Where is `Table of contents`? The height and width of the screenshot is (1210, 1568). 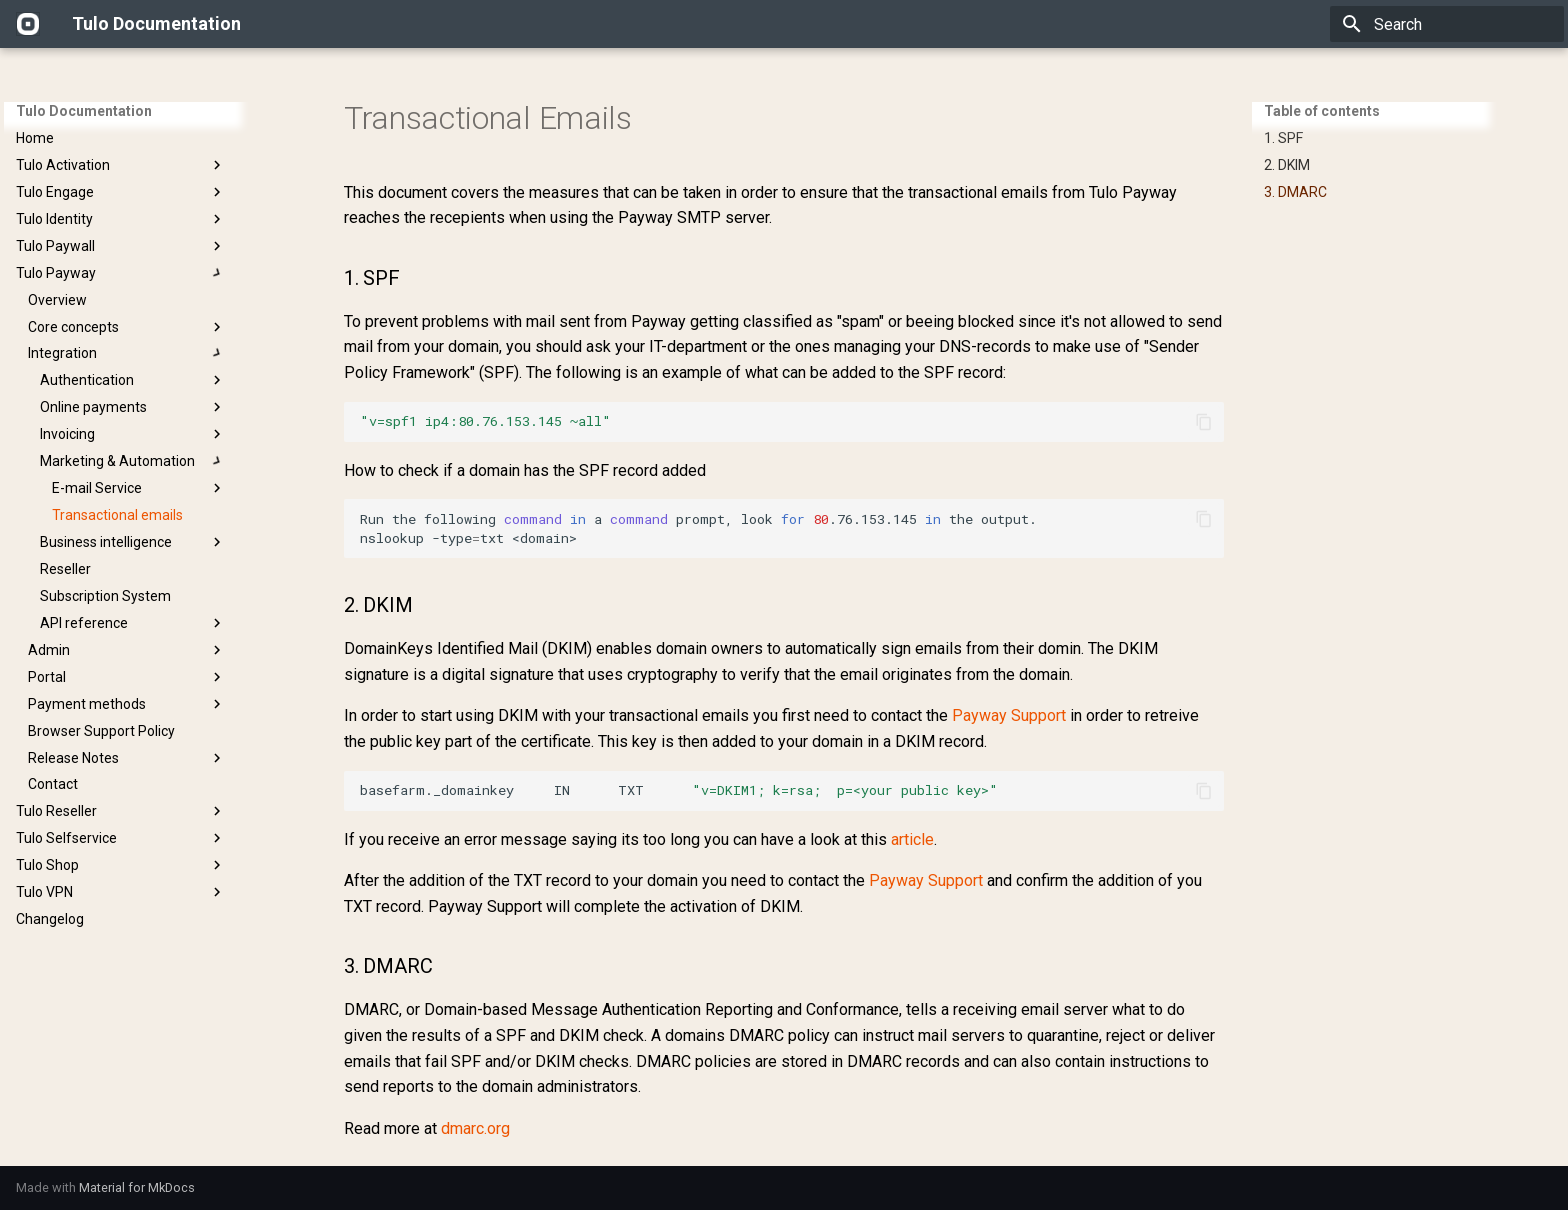
Table of contents is located at coordinates (1322, 111).